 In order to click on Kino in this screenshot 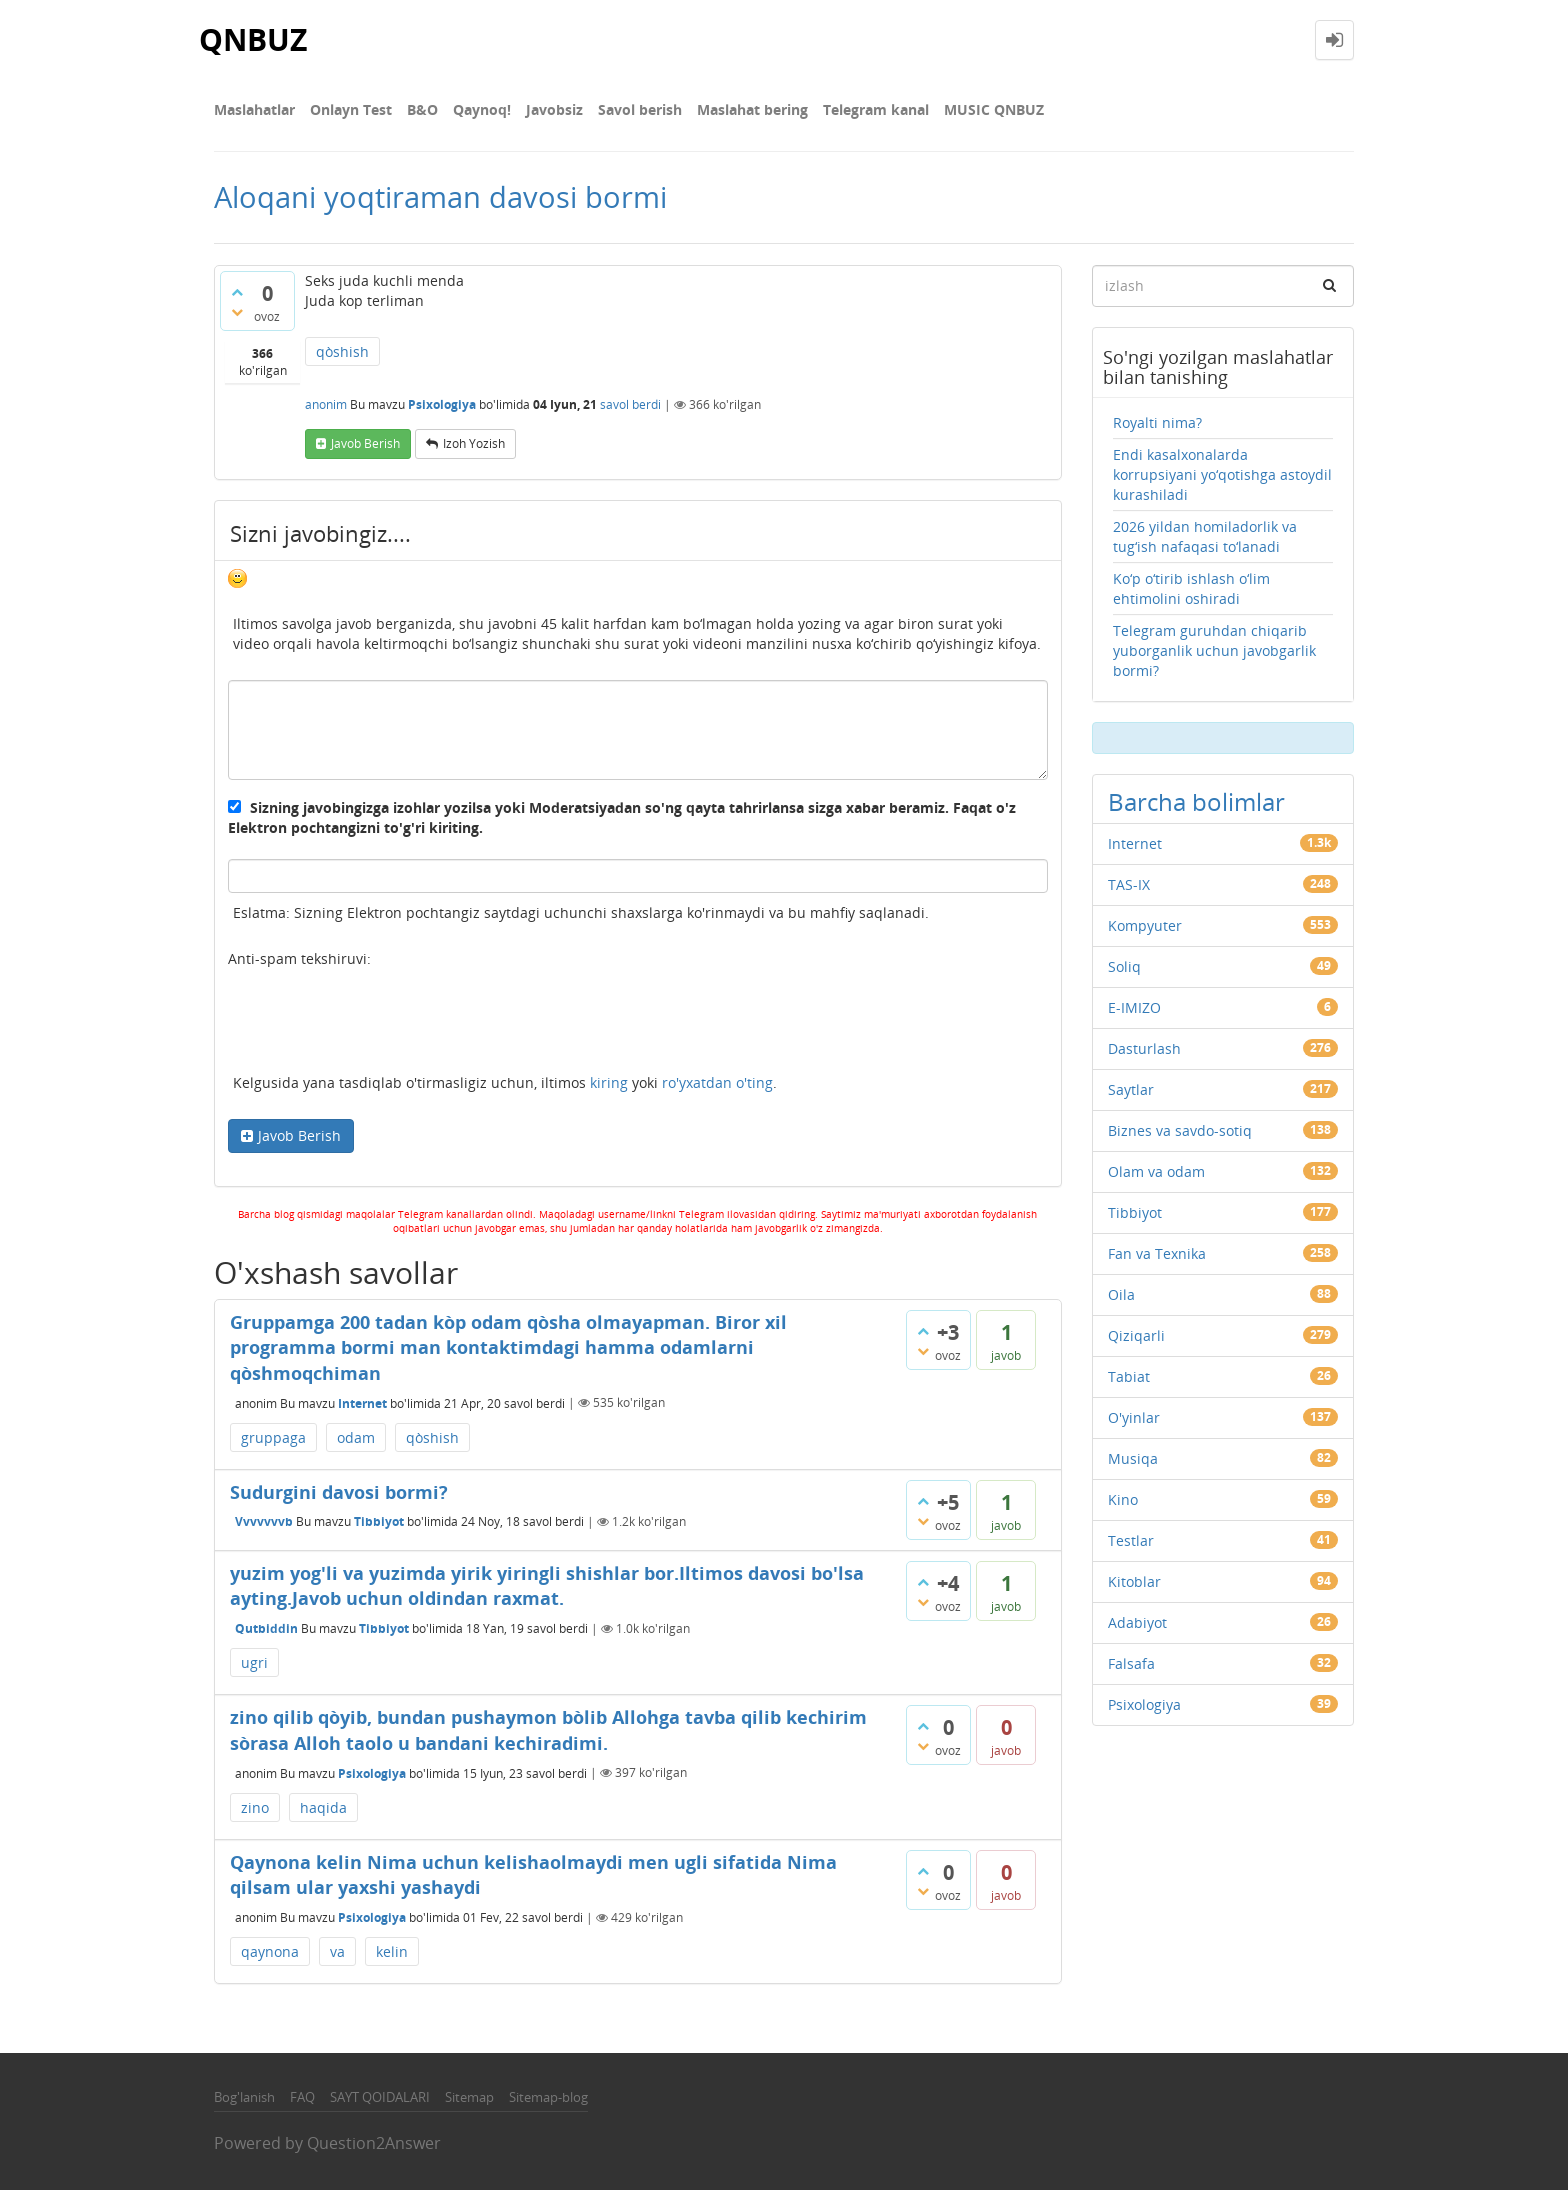, I will do `click(1123, 1499)`.